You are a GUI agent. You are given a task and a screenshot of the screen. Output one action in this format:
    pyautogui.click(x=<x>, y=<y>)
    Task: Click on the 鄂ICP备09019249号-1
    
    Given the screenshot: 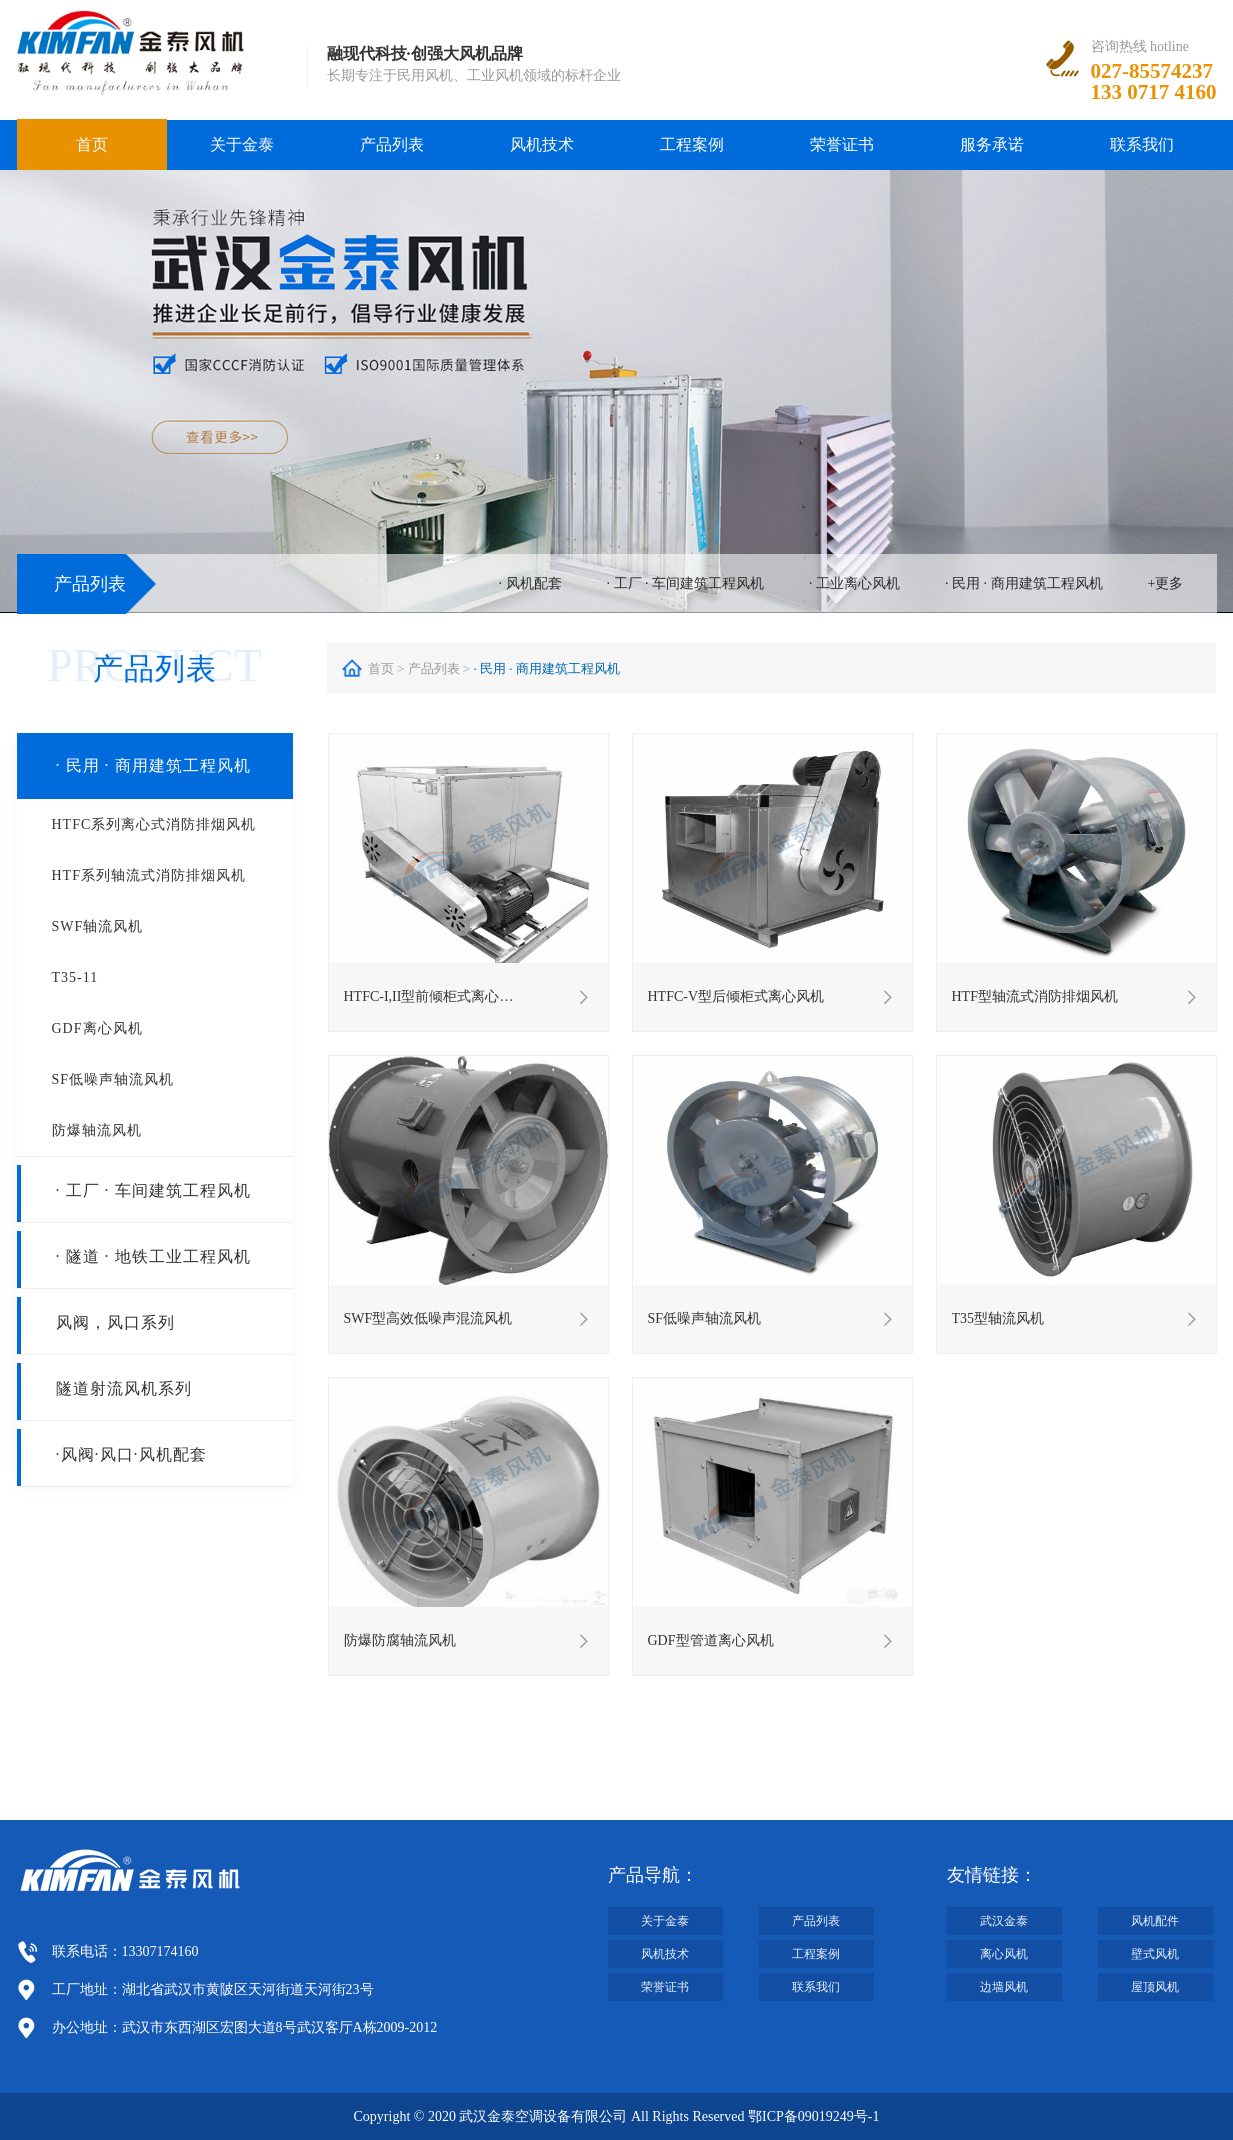 What is the action you would take?
    pyautogui.click(x=813, y=2116)
    